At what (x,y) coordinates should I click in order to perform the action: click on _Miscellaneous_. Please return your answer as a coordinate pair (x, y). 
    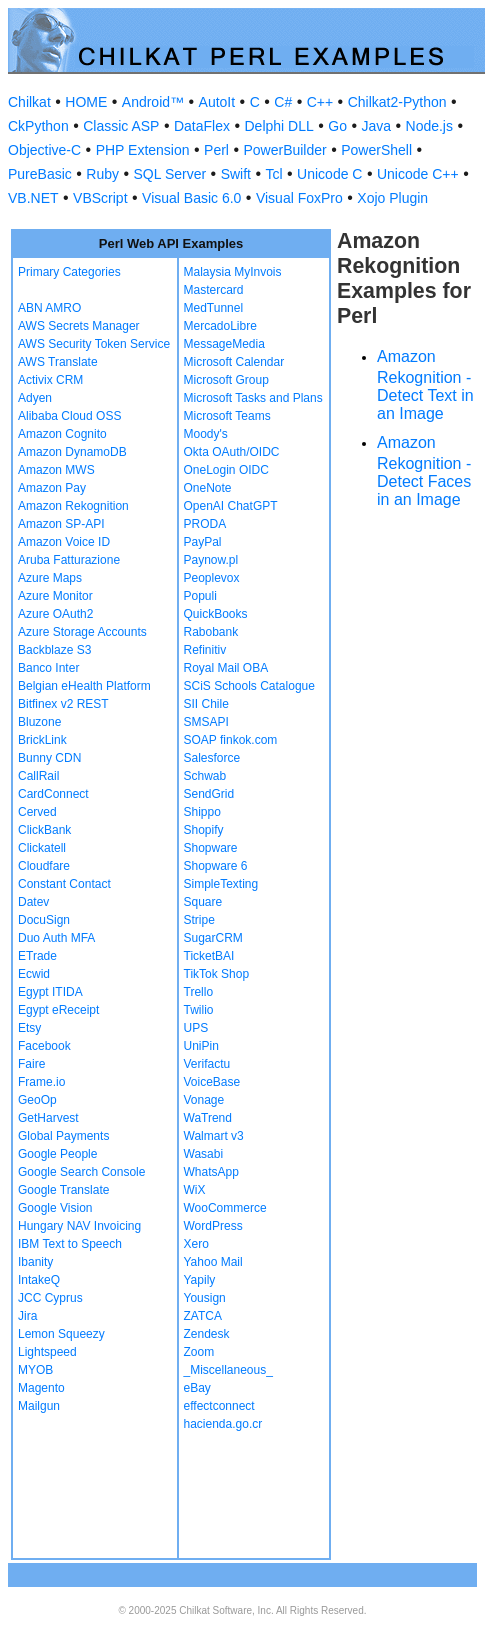
    Looking at the image, I should click on (228, 1370).